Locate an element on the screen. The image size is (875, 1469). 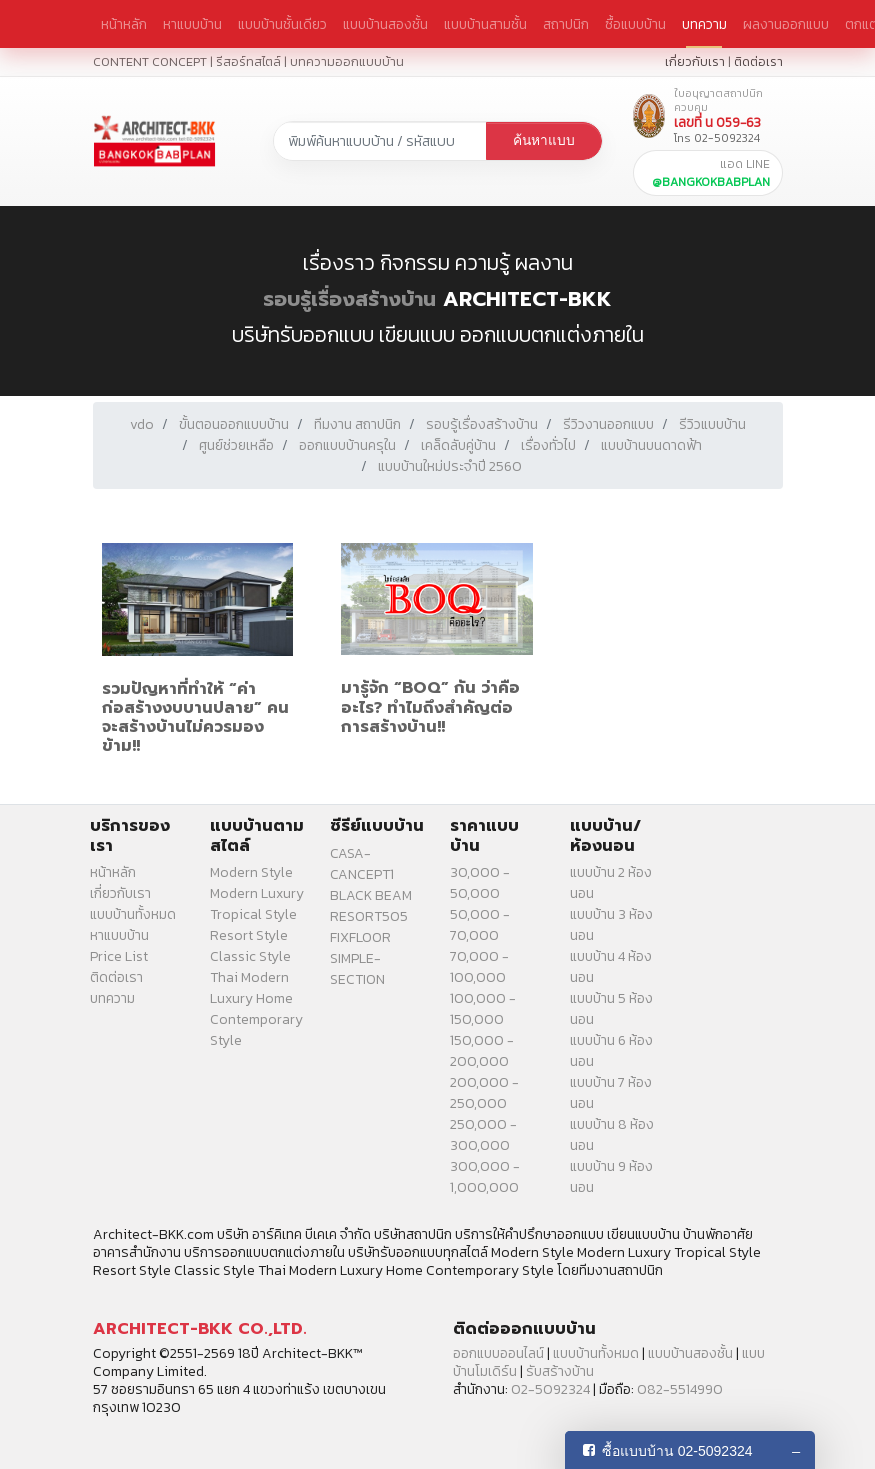
แบบบ้านชั้นเดียว is located at coordinates (282, 24).